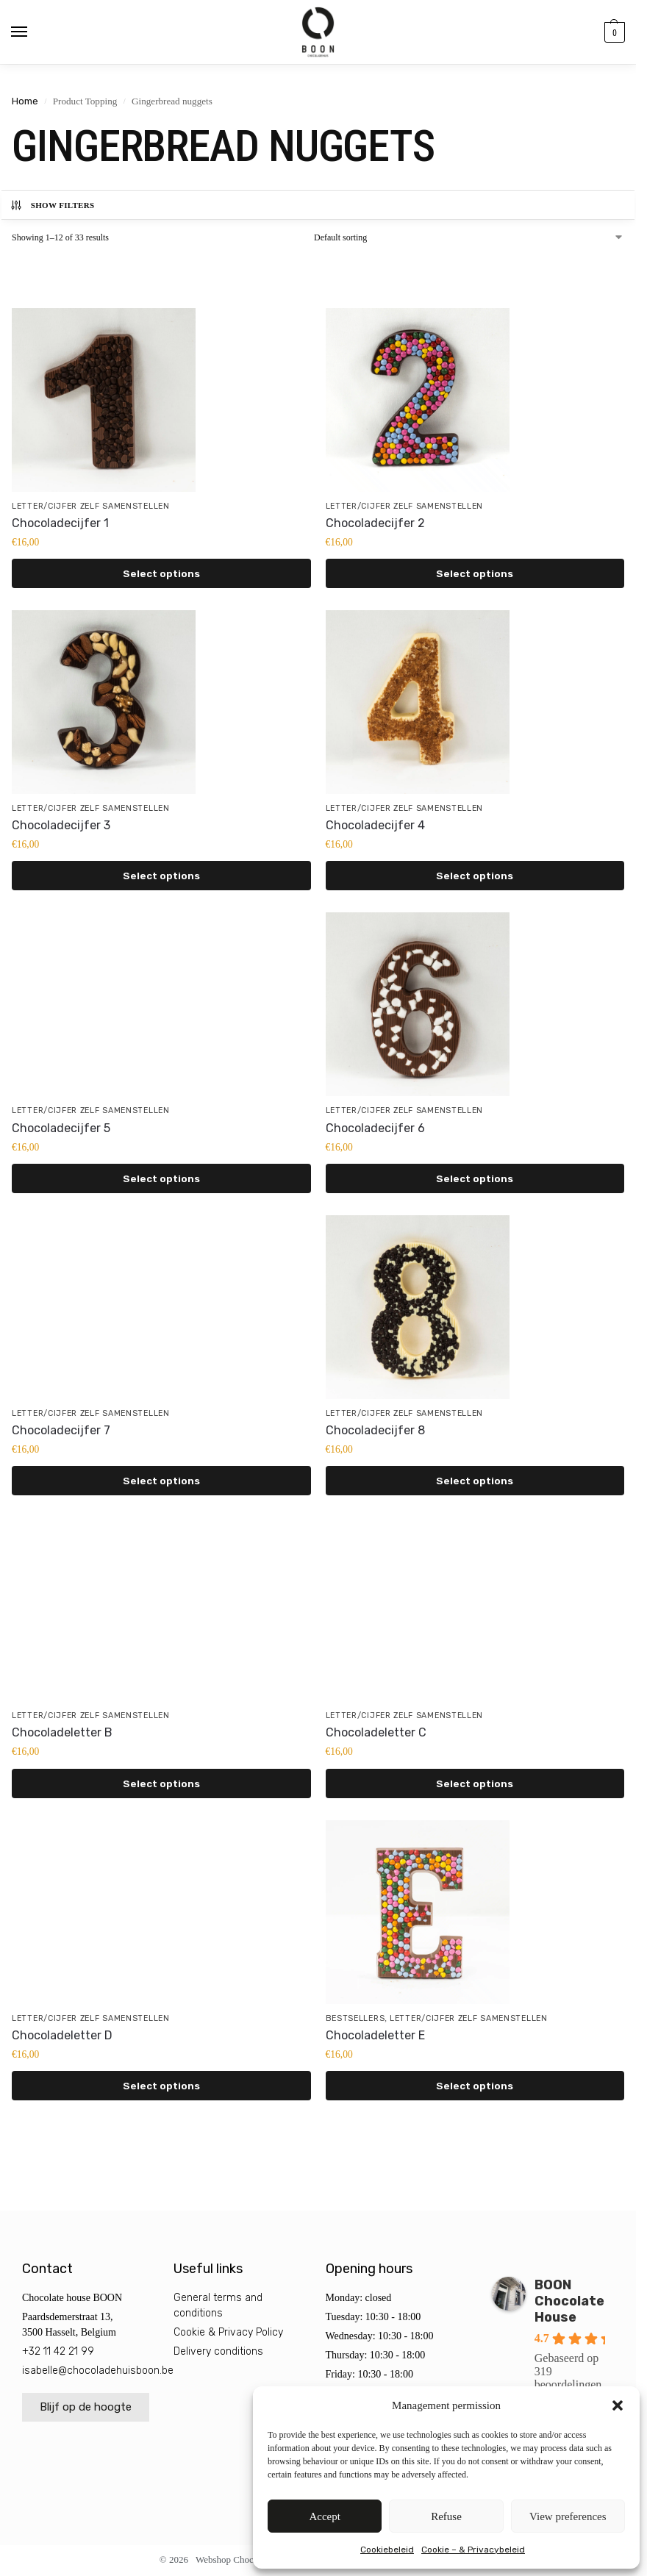  Describe the element at coordinates (474, 1178) in the screenshot. I see `Select options [Select options for “Chocoladecijfer 6”]` at that location.